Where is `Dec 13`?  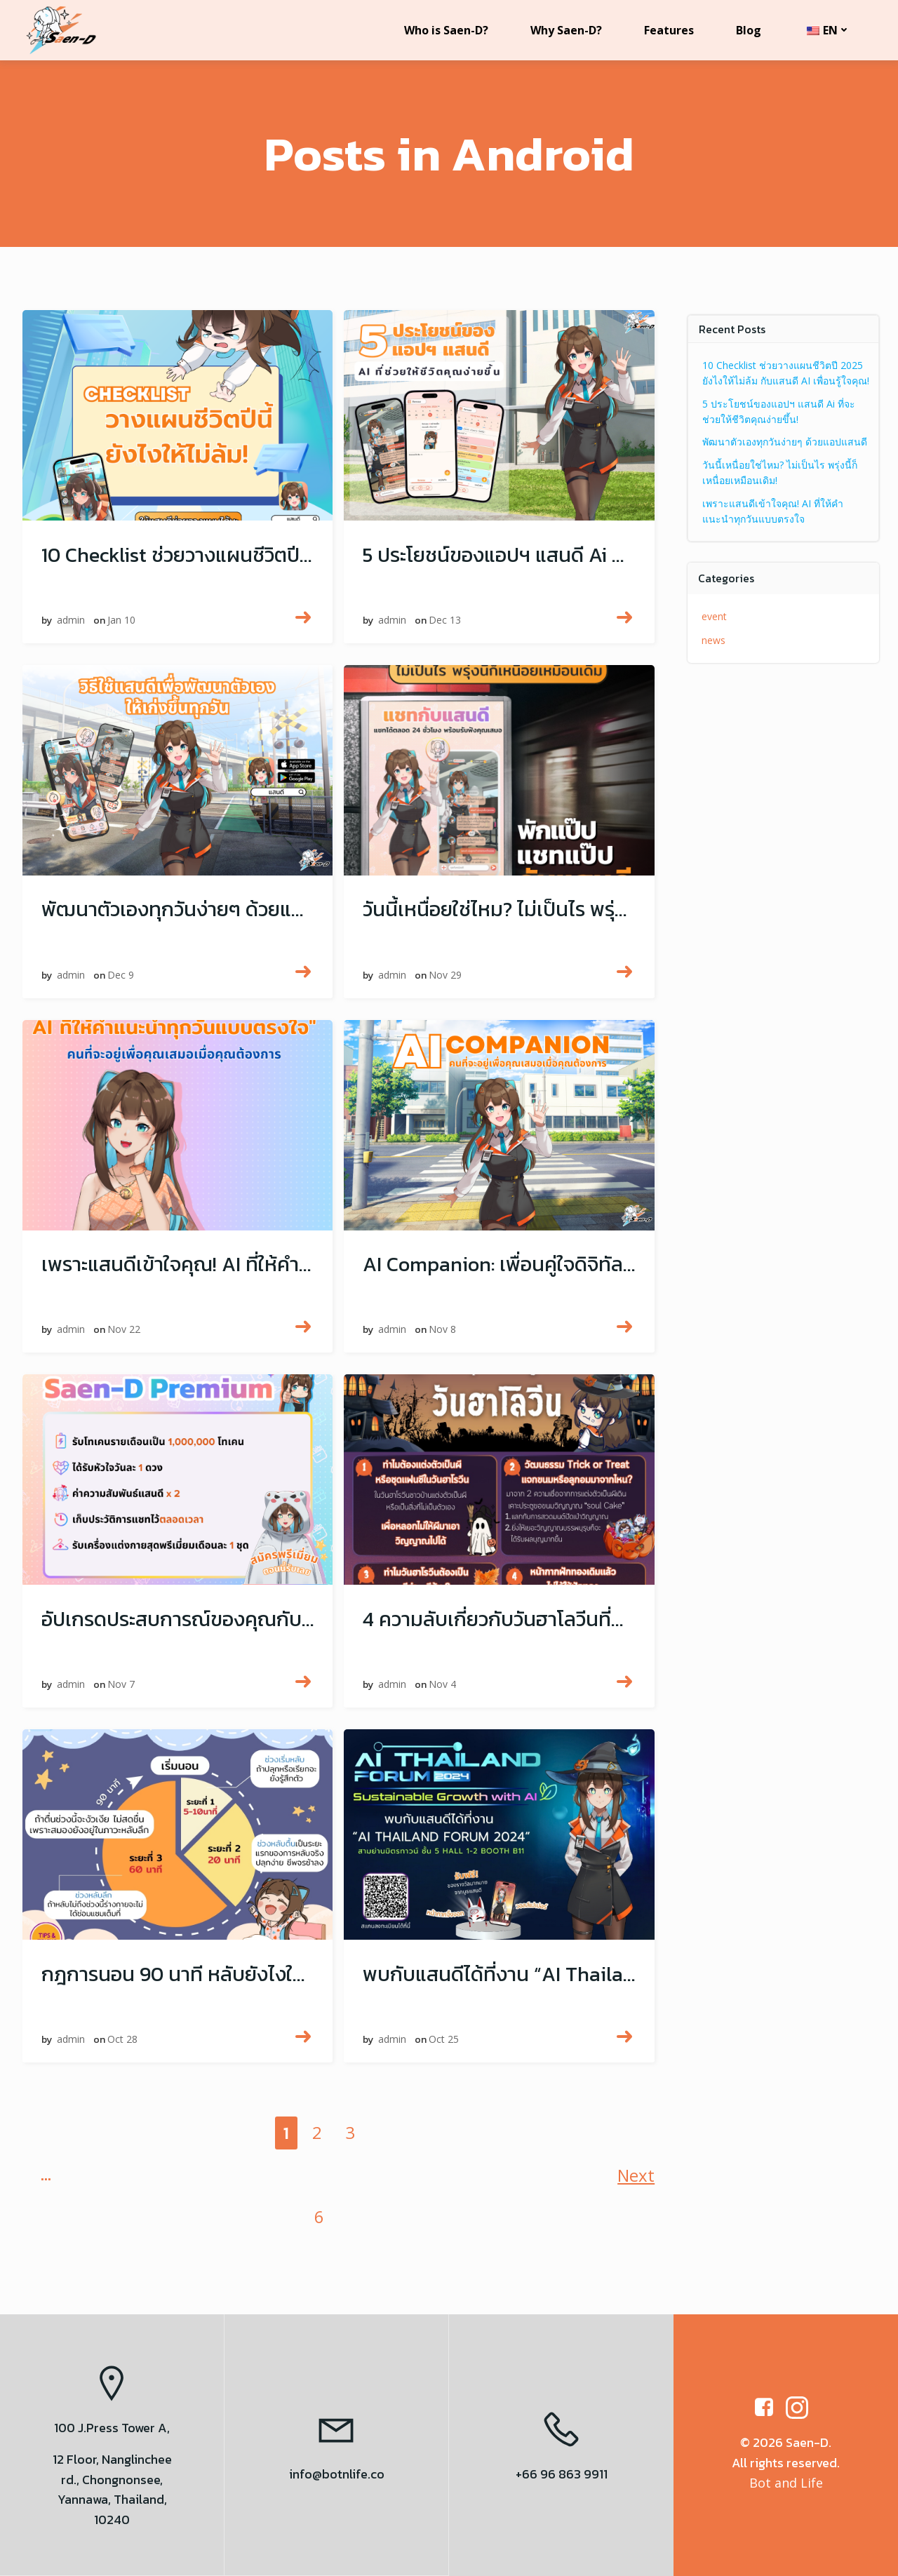 Dec 13 is located at coordinates (447, 626).